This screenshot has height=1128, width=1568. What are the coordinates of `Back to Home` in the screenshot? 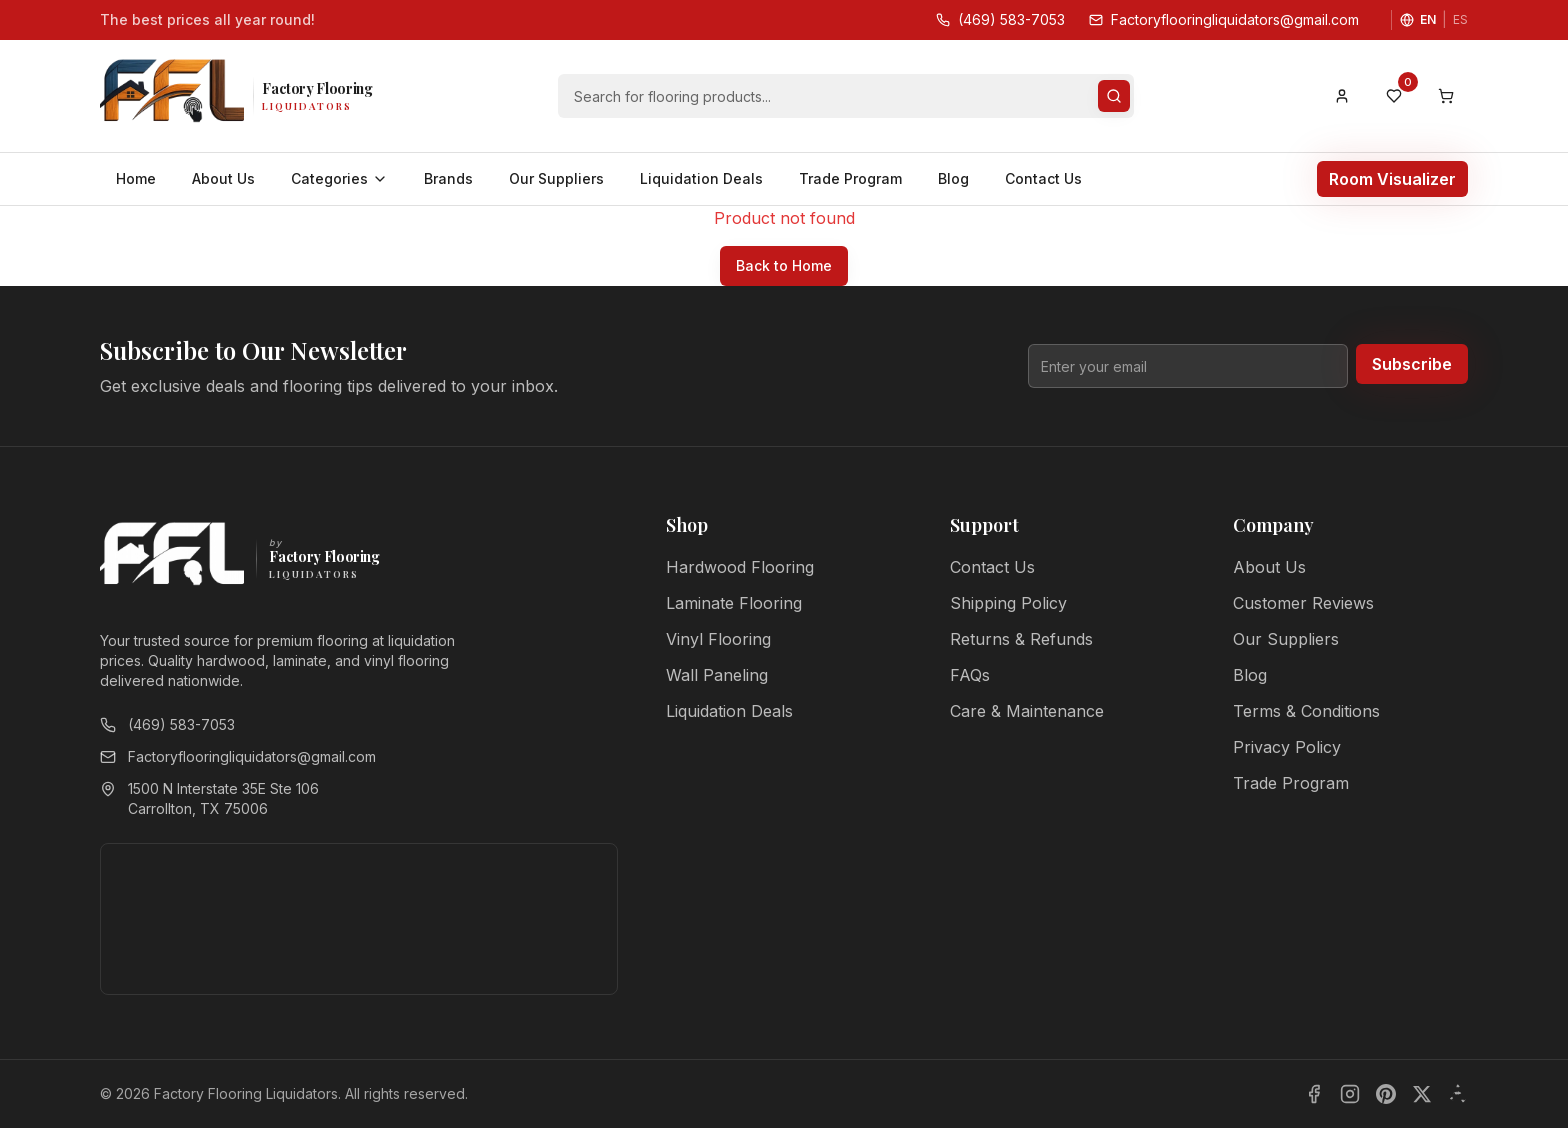 It's located at (784, 265).